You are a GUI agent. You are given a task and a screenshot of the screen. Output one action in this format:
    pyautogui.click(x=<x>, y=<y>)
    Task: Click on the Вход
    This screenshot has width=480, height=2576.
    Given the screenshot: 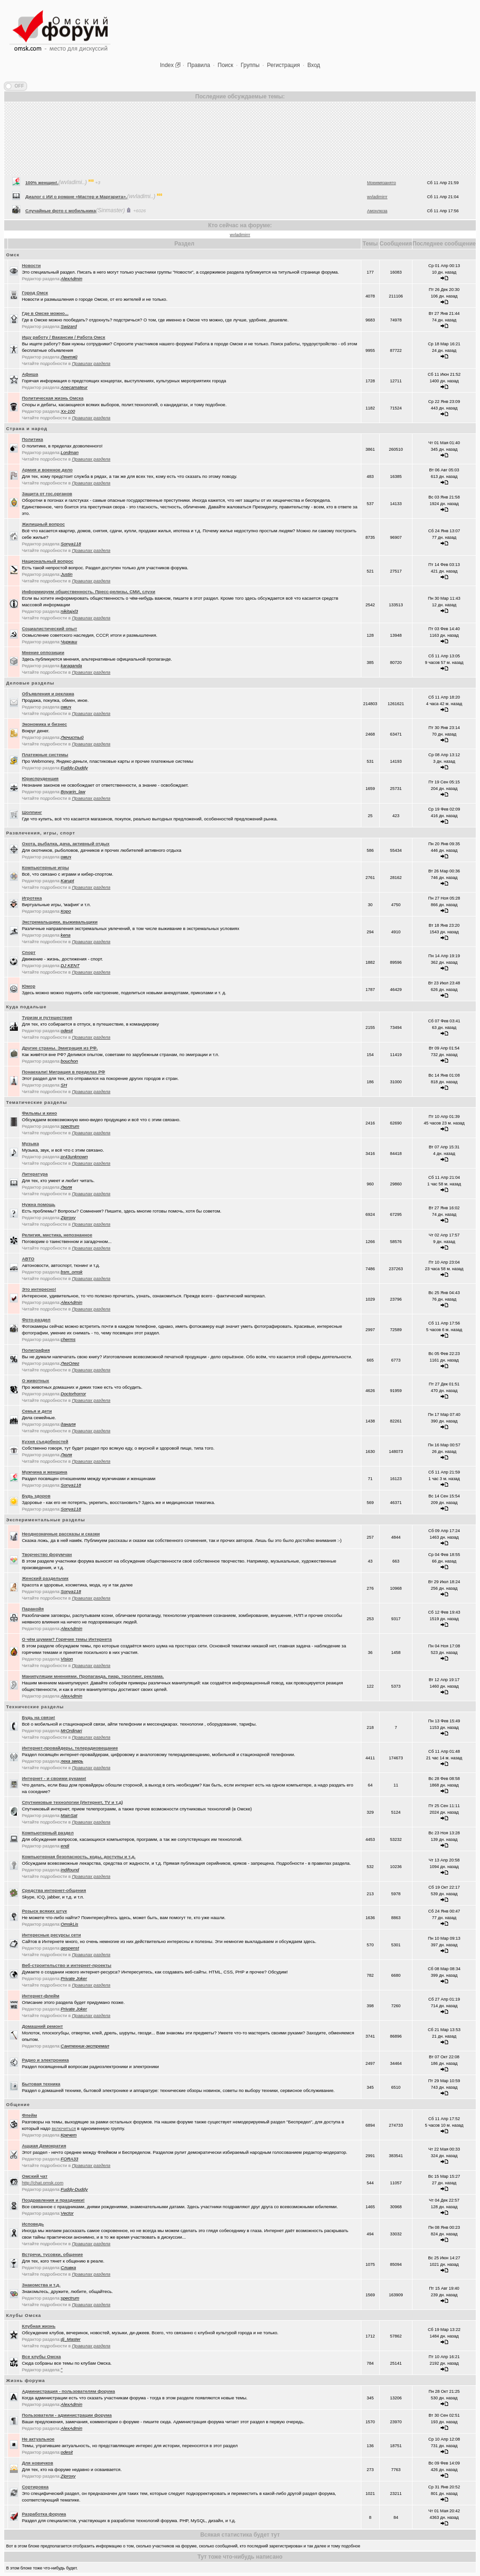 What is the action you would take?
    pyautogui.click(x=314, y=65)
    